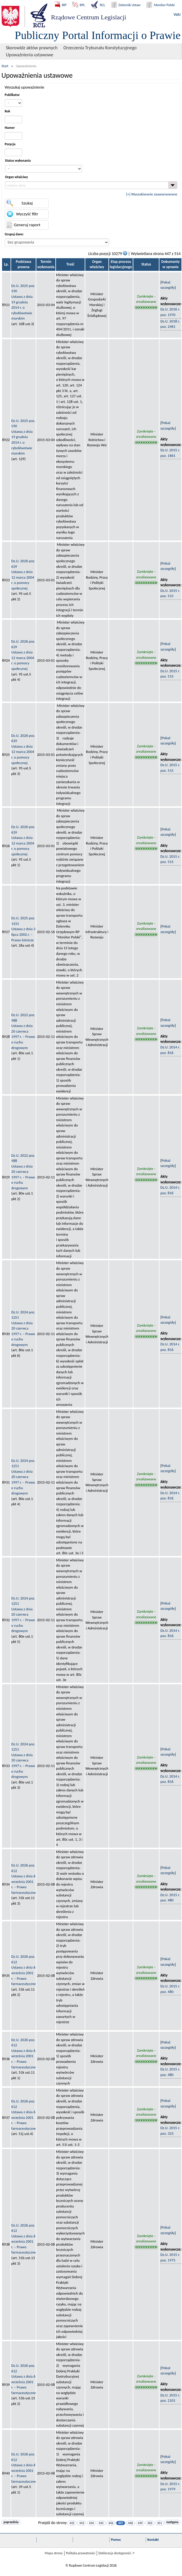 The image size is (182, 2576). I want to click on 444, so click(91, 2523).